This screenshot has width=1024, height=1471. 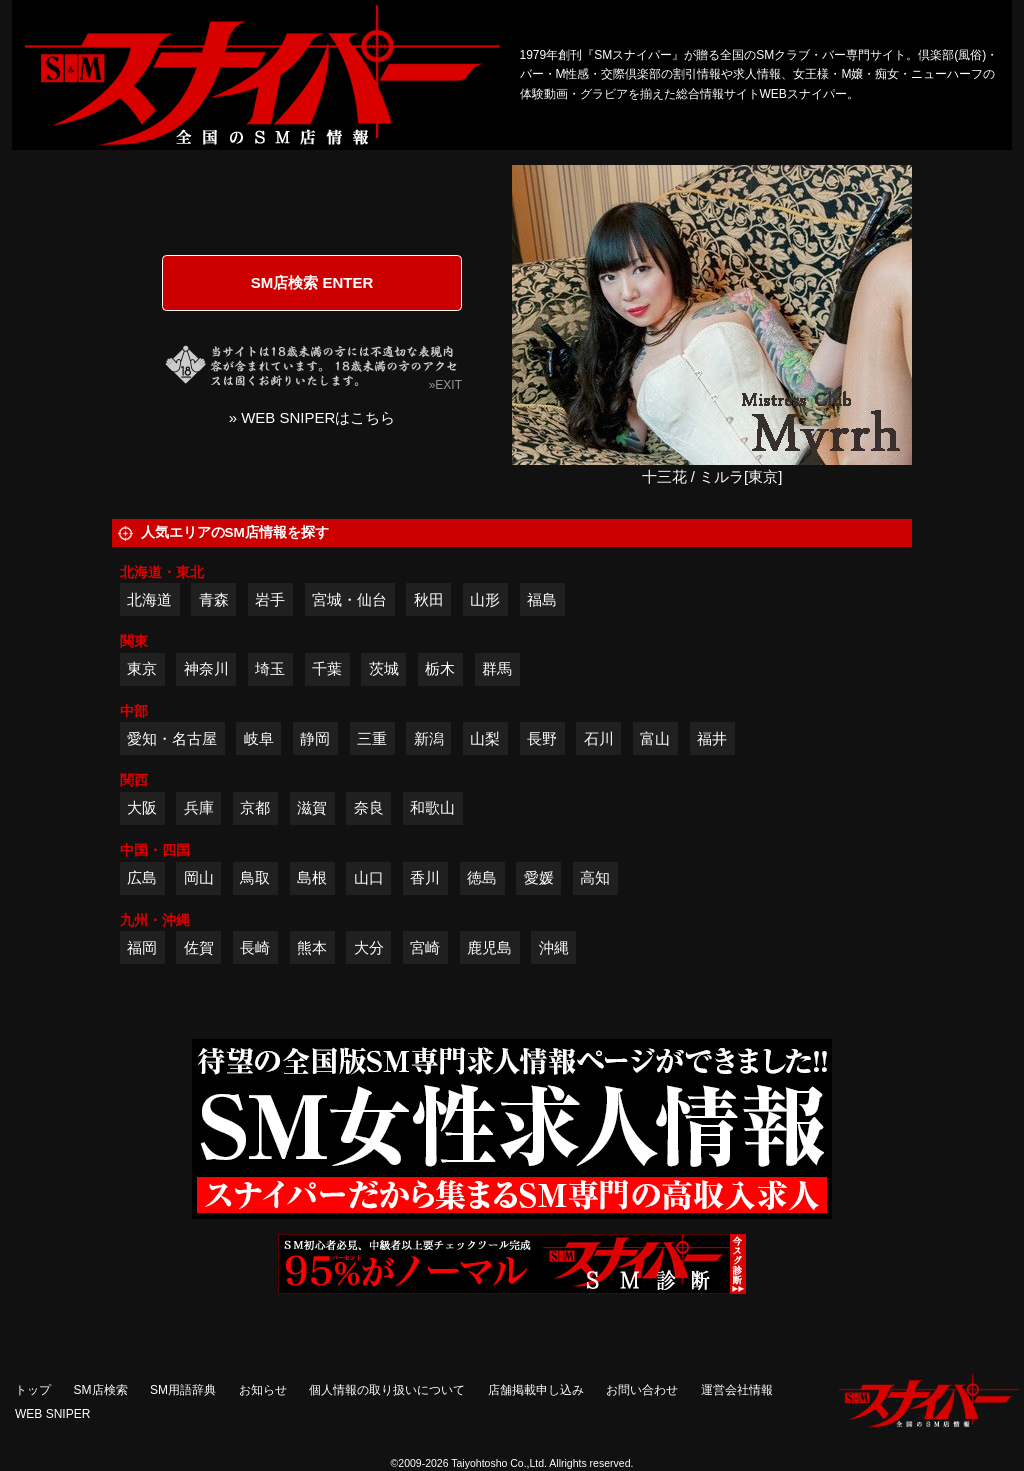 What do you see at coordinates (270, 668) in the screenshot?
I see `埼玉` at bounding box center [270, 668].